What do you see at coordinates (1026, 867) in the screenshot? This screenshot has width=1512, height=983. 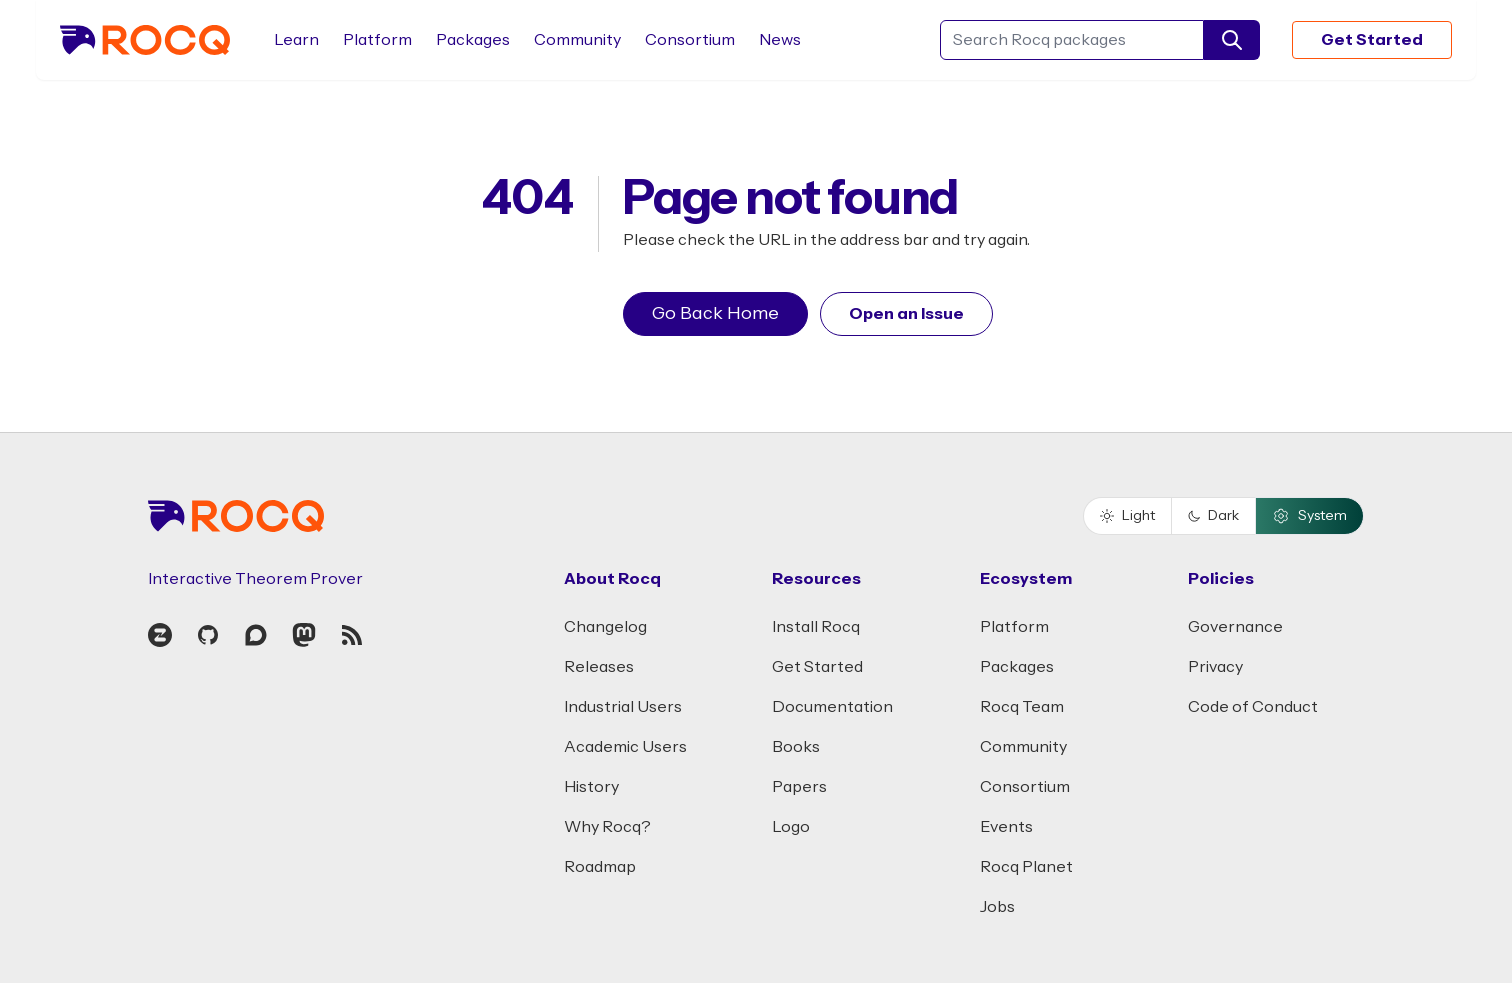 I see `Rocq Planet` at bounding box center [1026, 867].